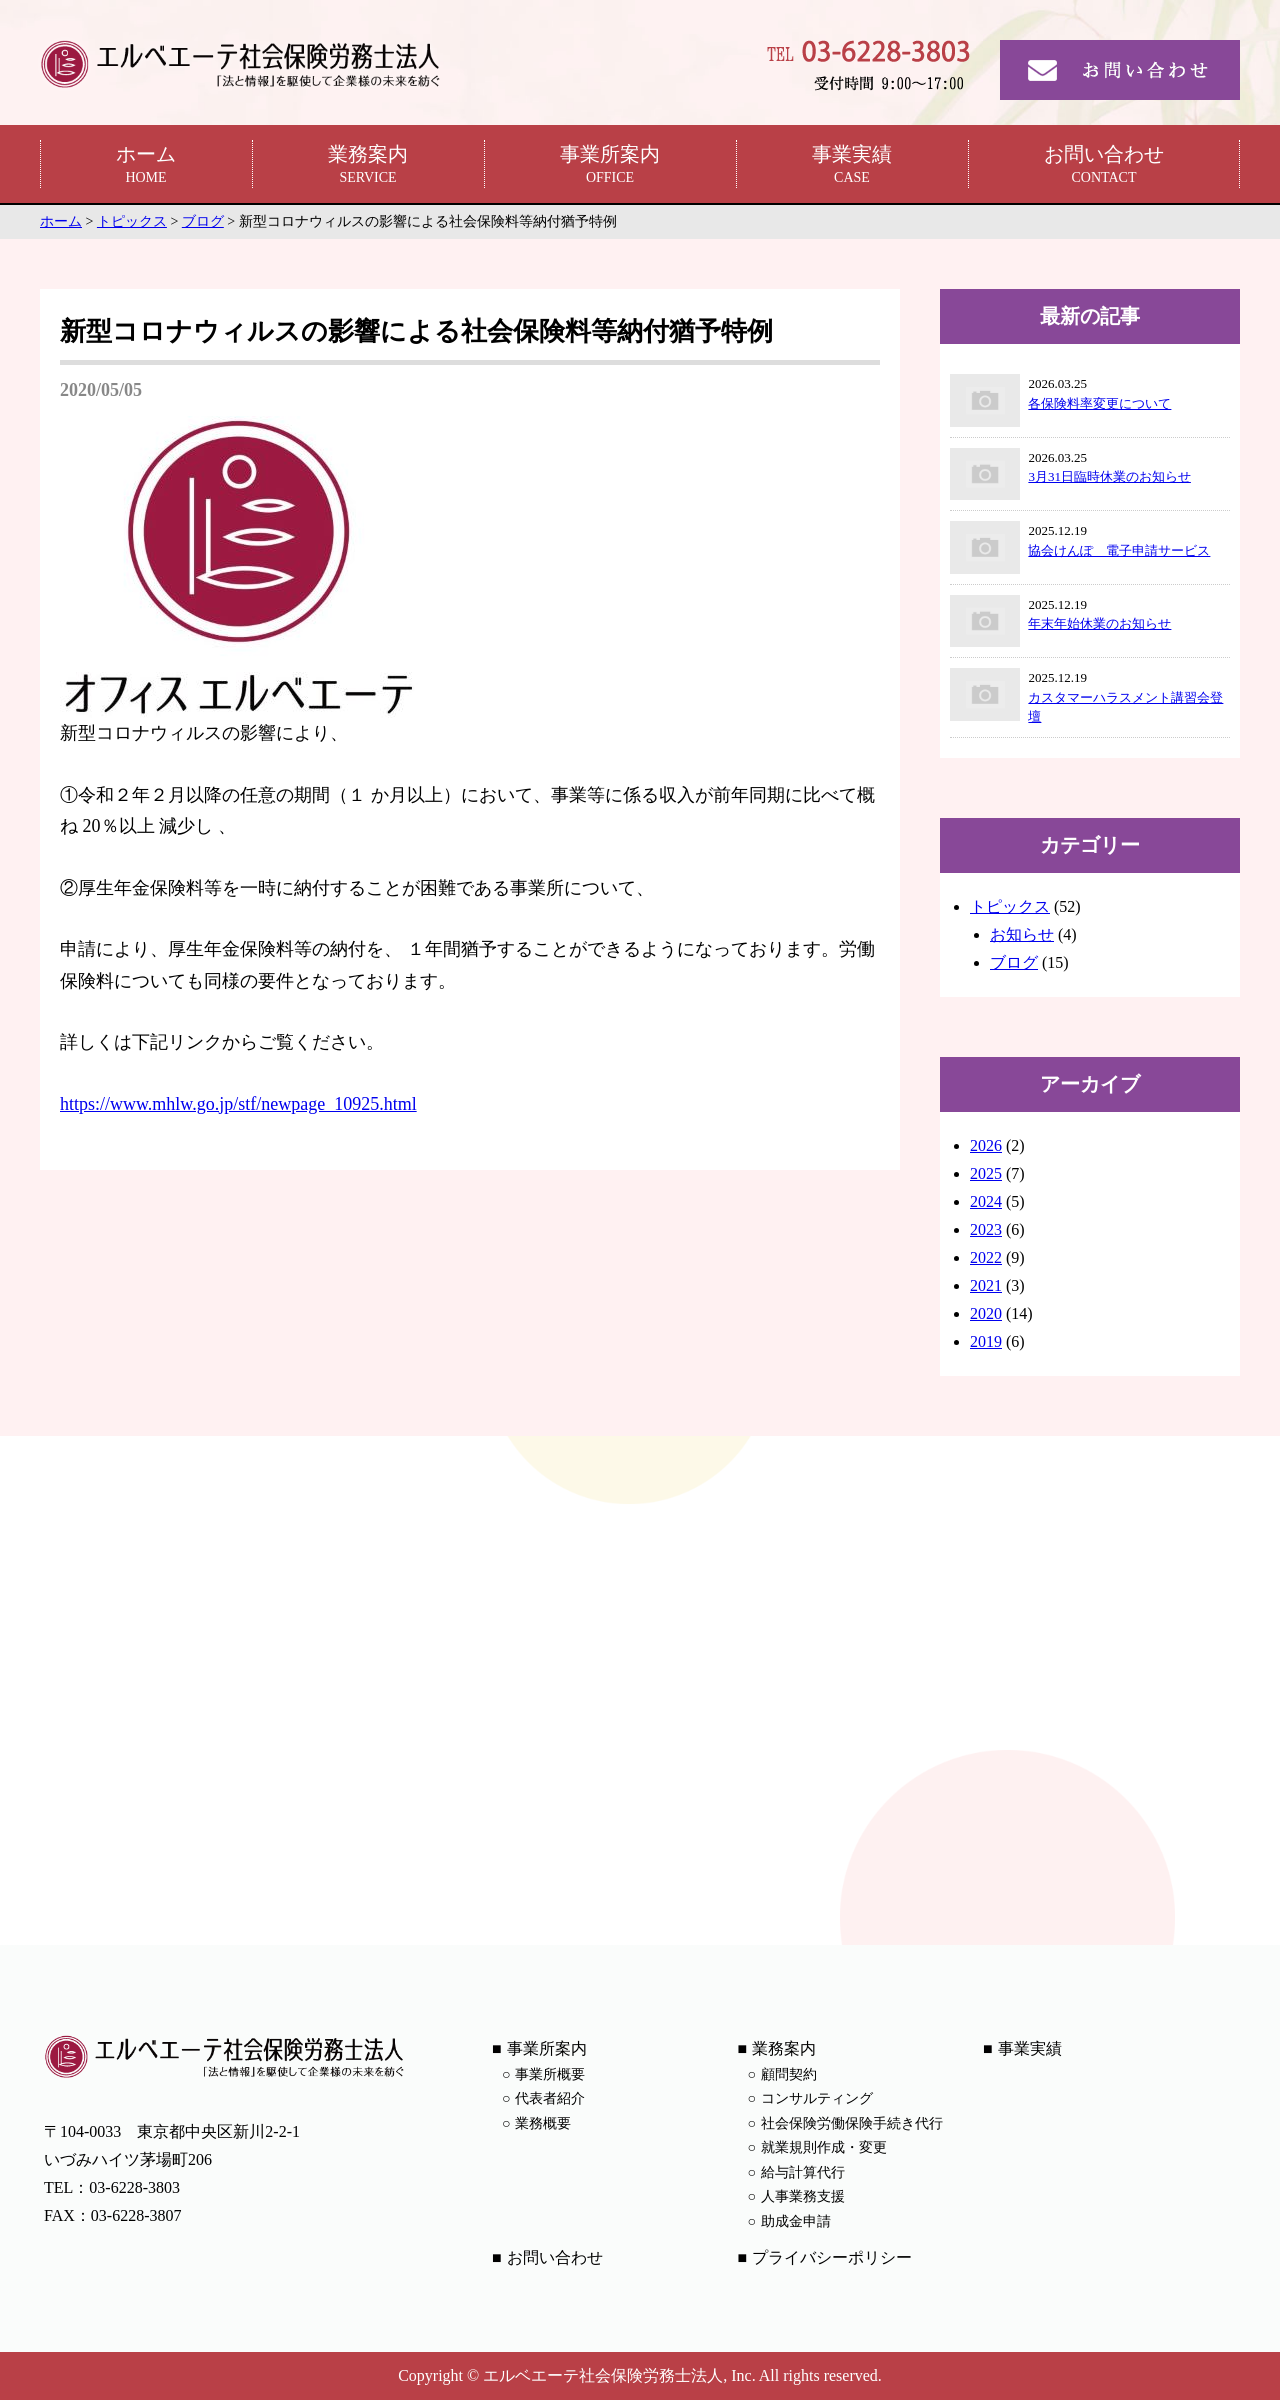 The width and height of the screenshot is (1280, 2400). Describe the element at coordinates (986, 1257) in the screenshot. I see `2022` at that location.